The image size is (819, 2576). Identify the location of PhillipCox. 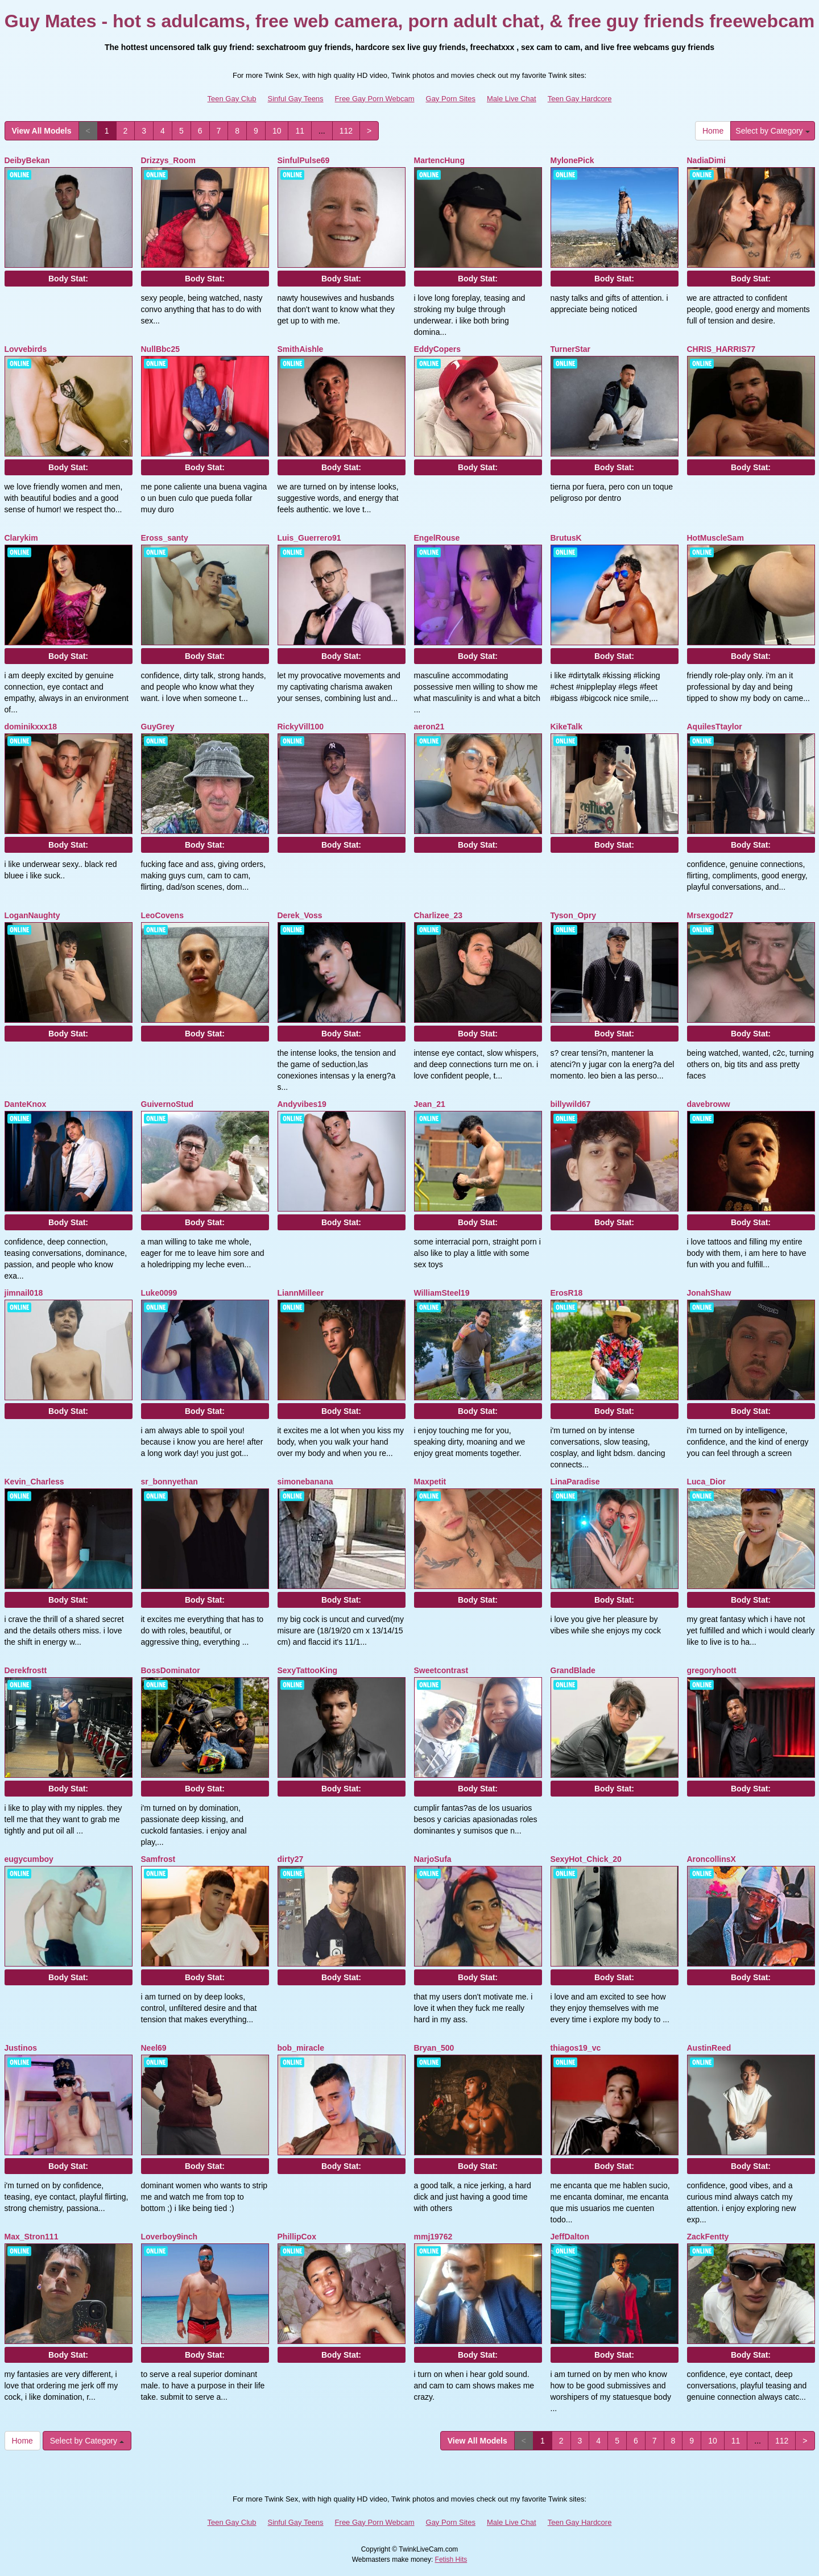
(297, 2236).